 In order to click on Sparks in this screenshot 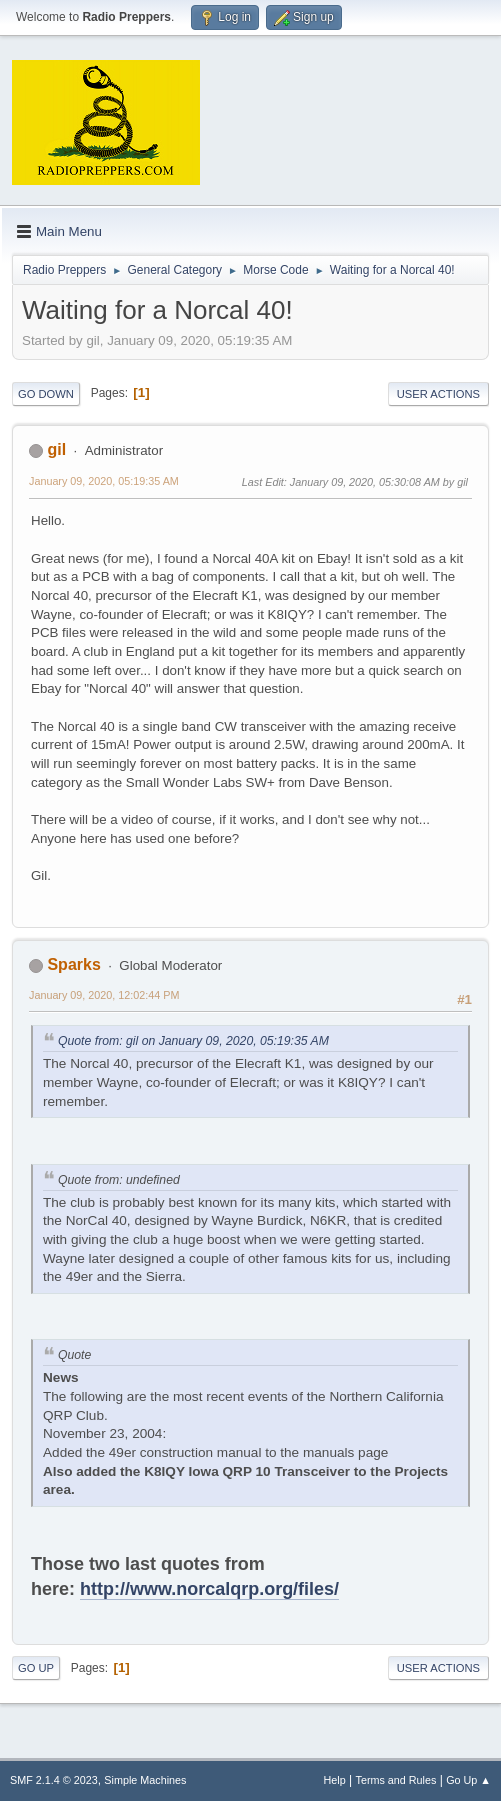, I will do `click(73, 964)`.